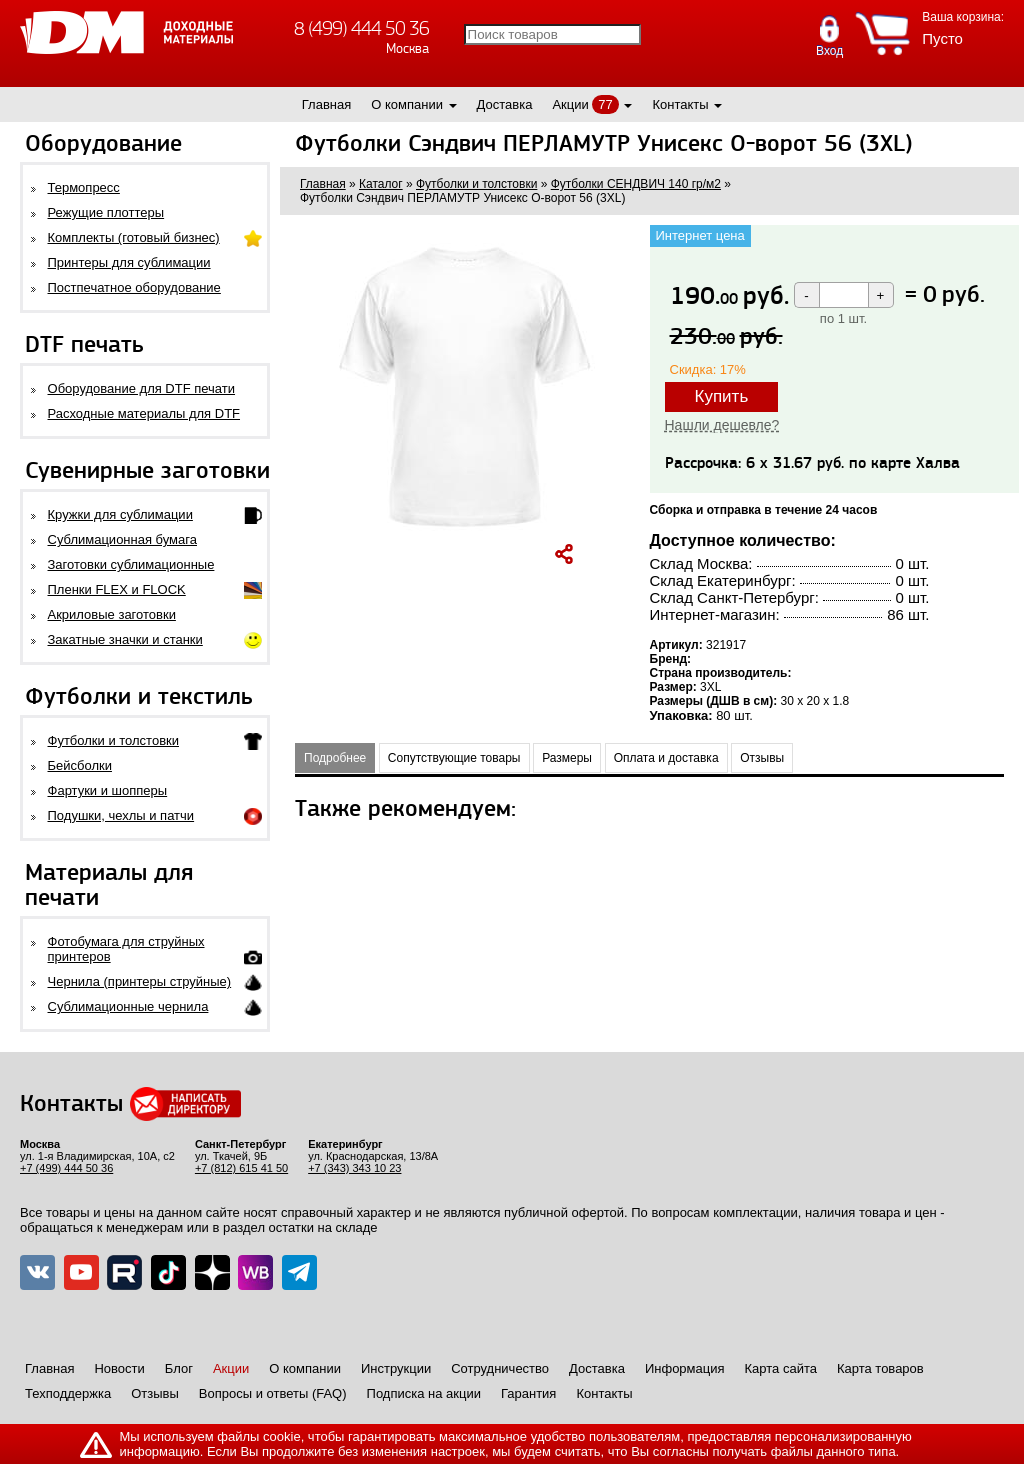 Image resolution: width=1024 pixels, height=1464 pixels. What do you see at coordinates (781, 1368) in the screenshot?
I see `Карта сайта` at bounding box center [781, 1368].